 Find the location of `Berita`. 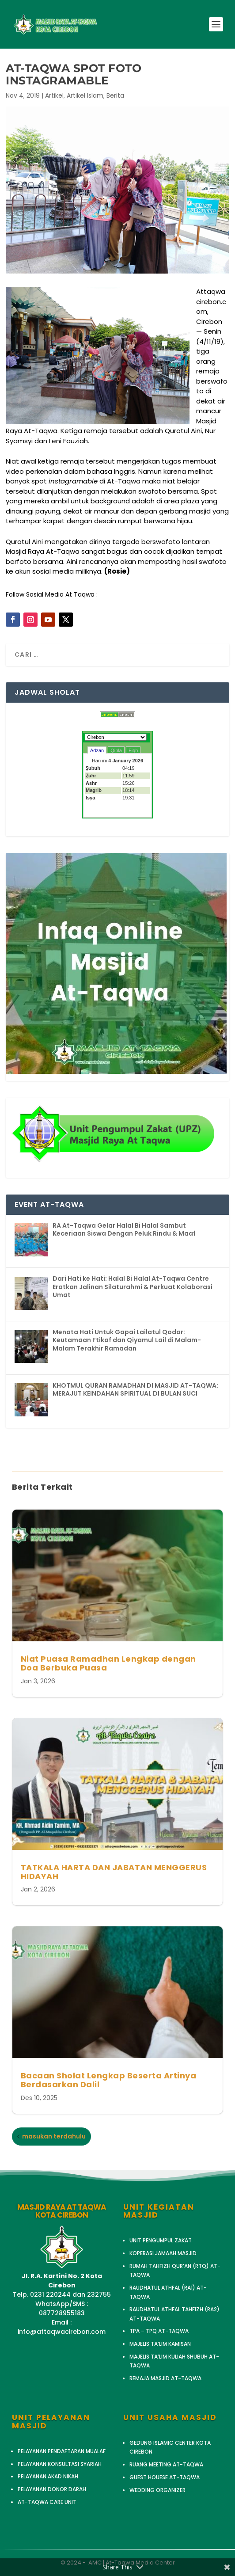

Berita is located at coordinates (115, 95).